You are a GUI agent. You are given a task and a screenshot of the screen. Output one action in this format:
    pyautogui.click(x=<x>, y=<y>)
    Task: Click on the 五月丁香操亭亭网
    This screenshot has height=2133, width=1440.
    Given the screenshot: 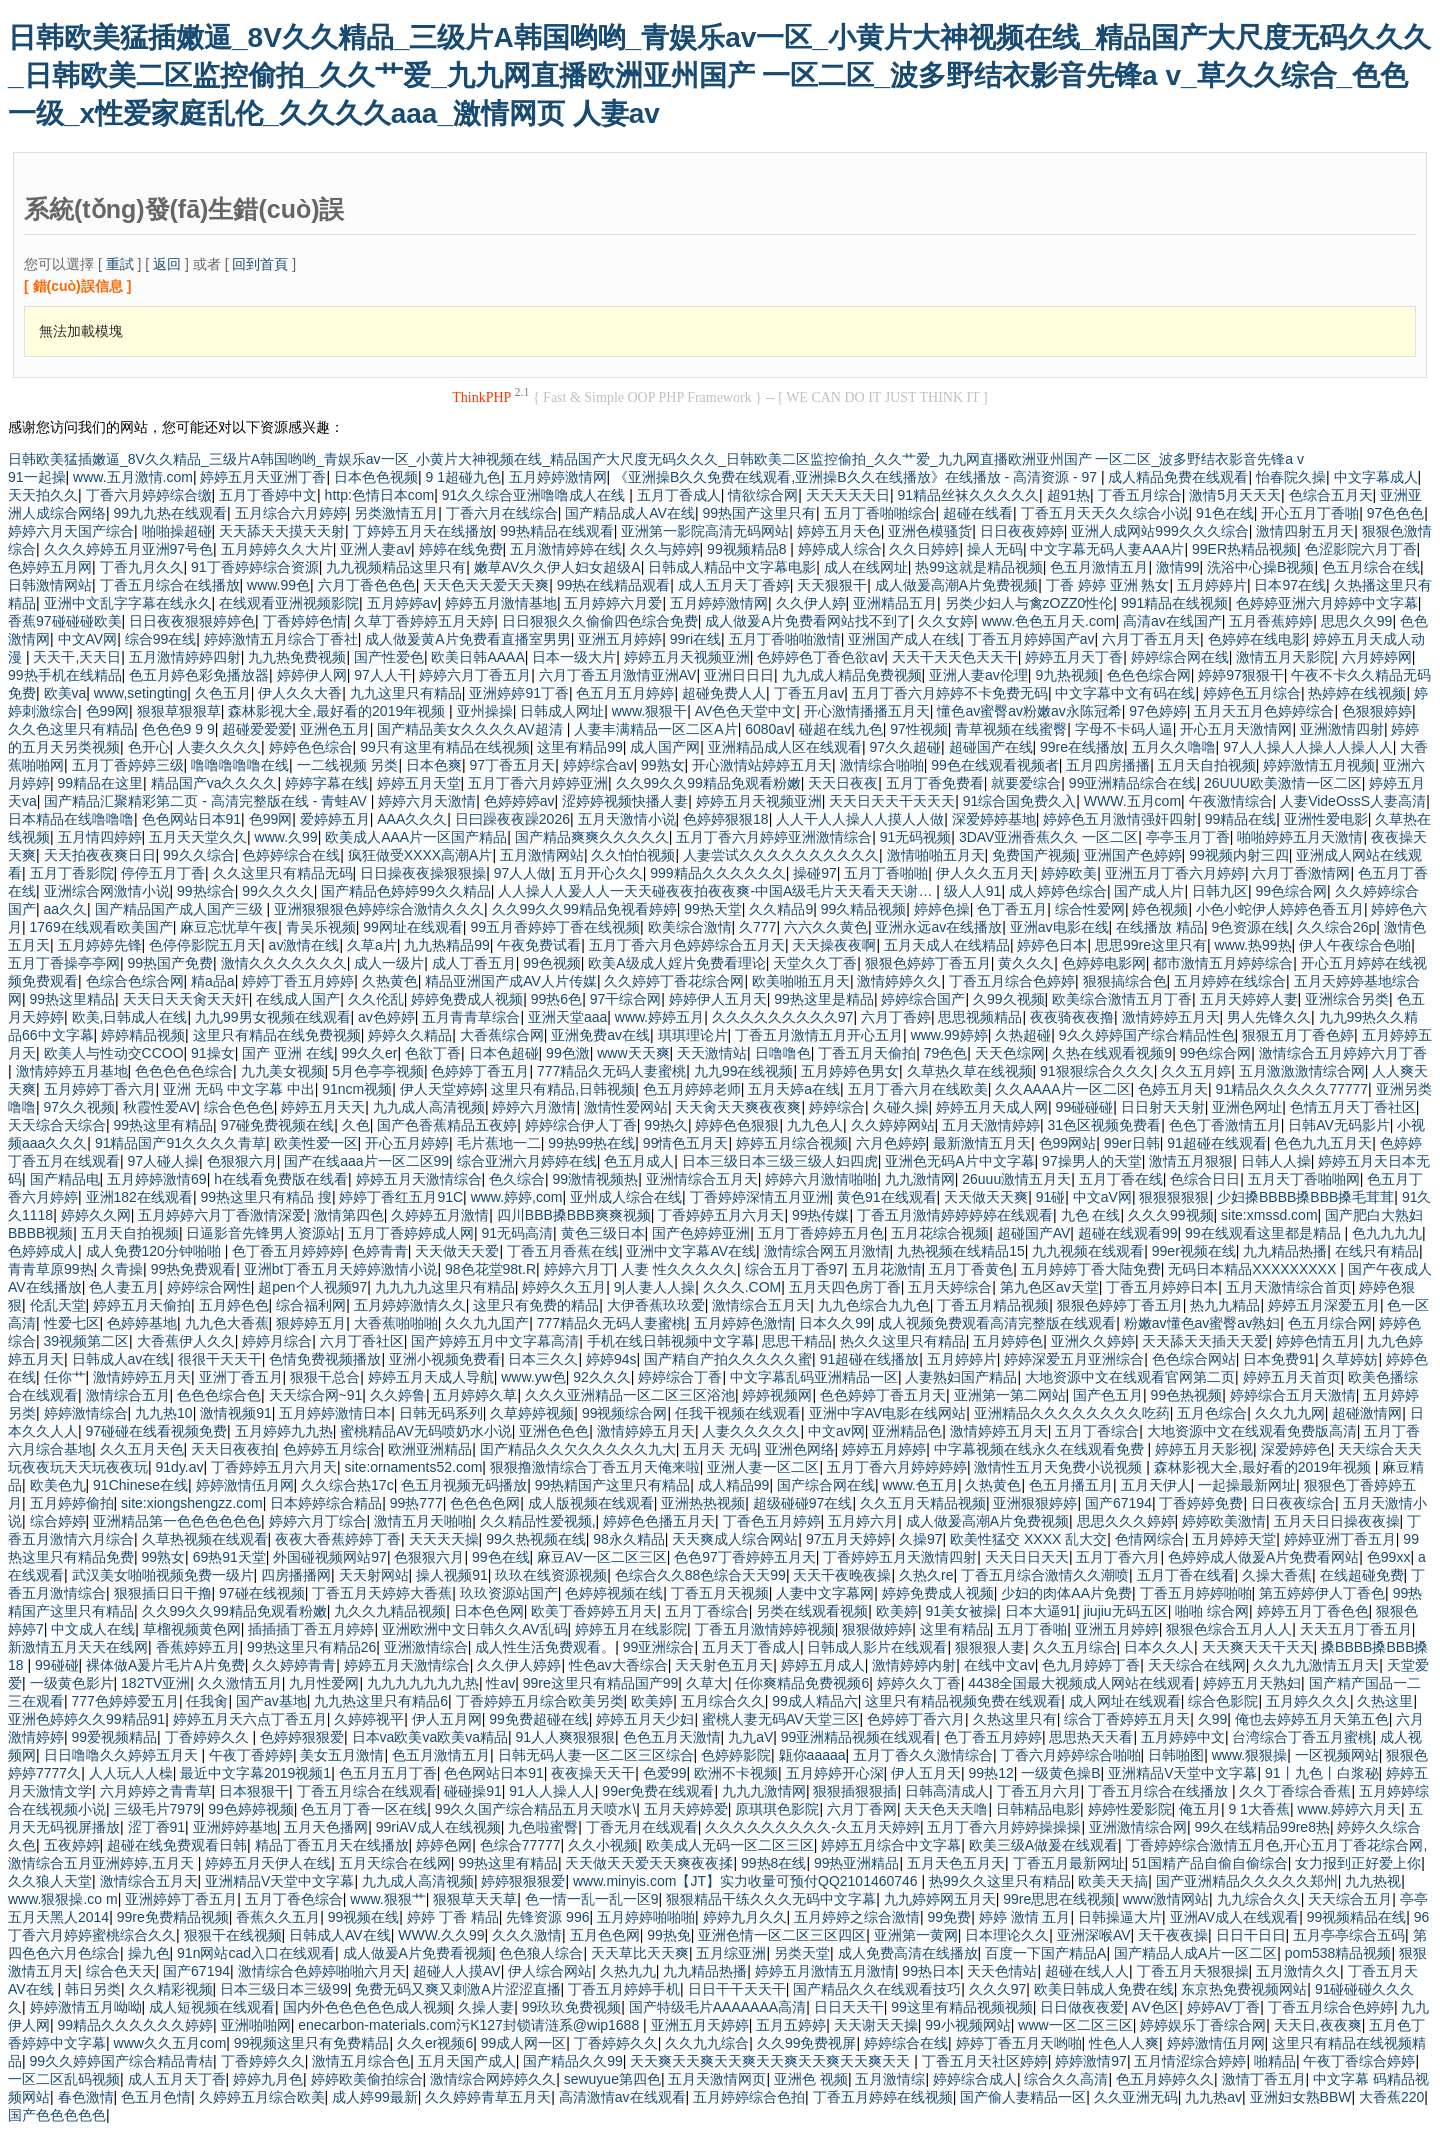 What is the action you would take?
    pyautogui.click(x=64, y=963)
    